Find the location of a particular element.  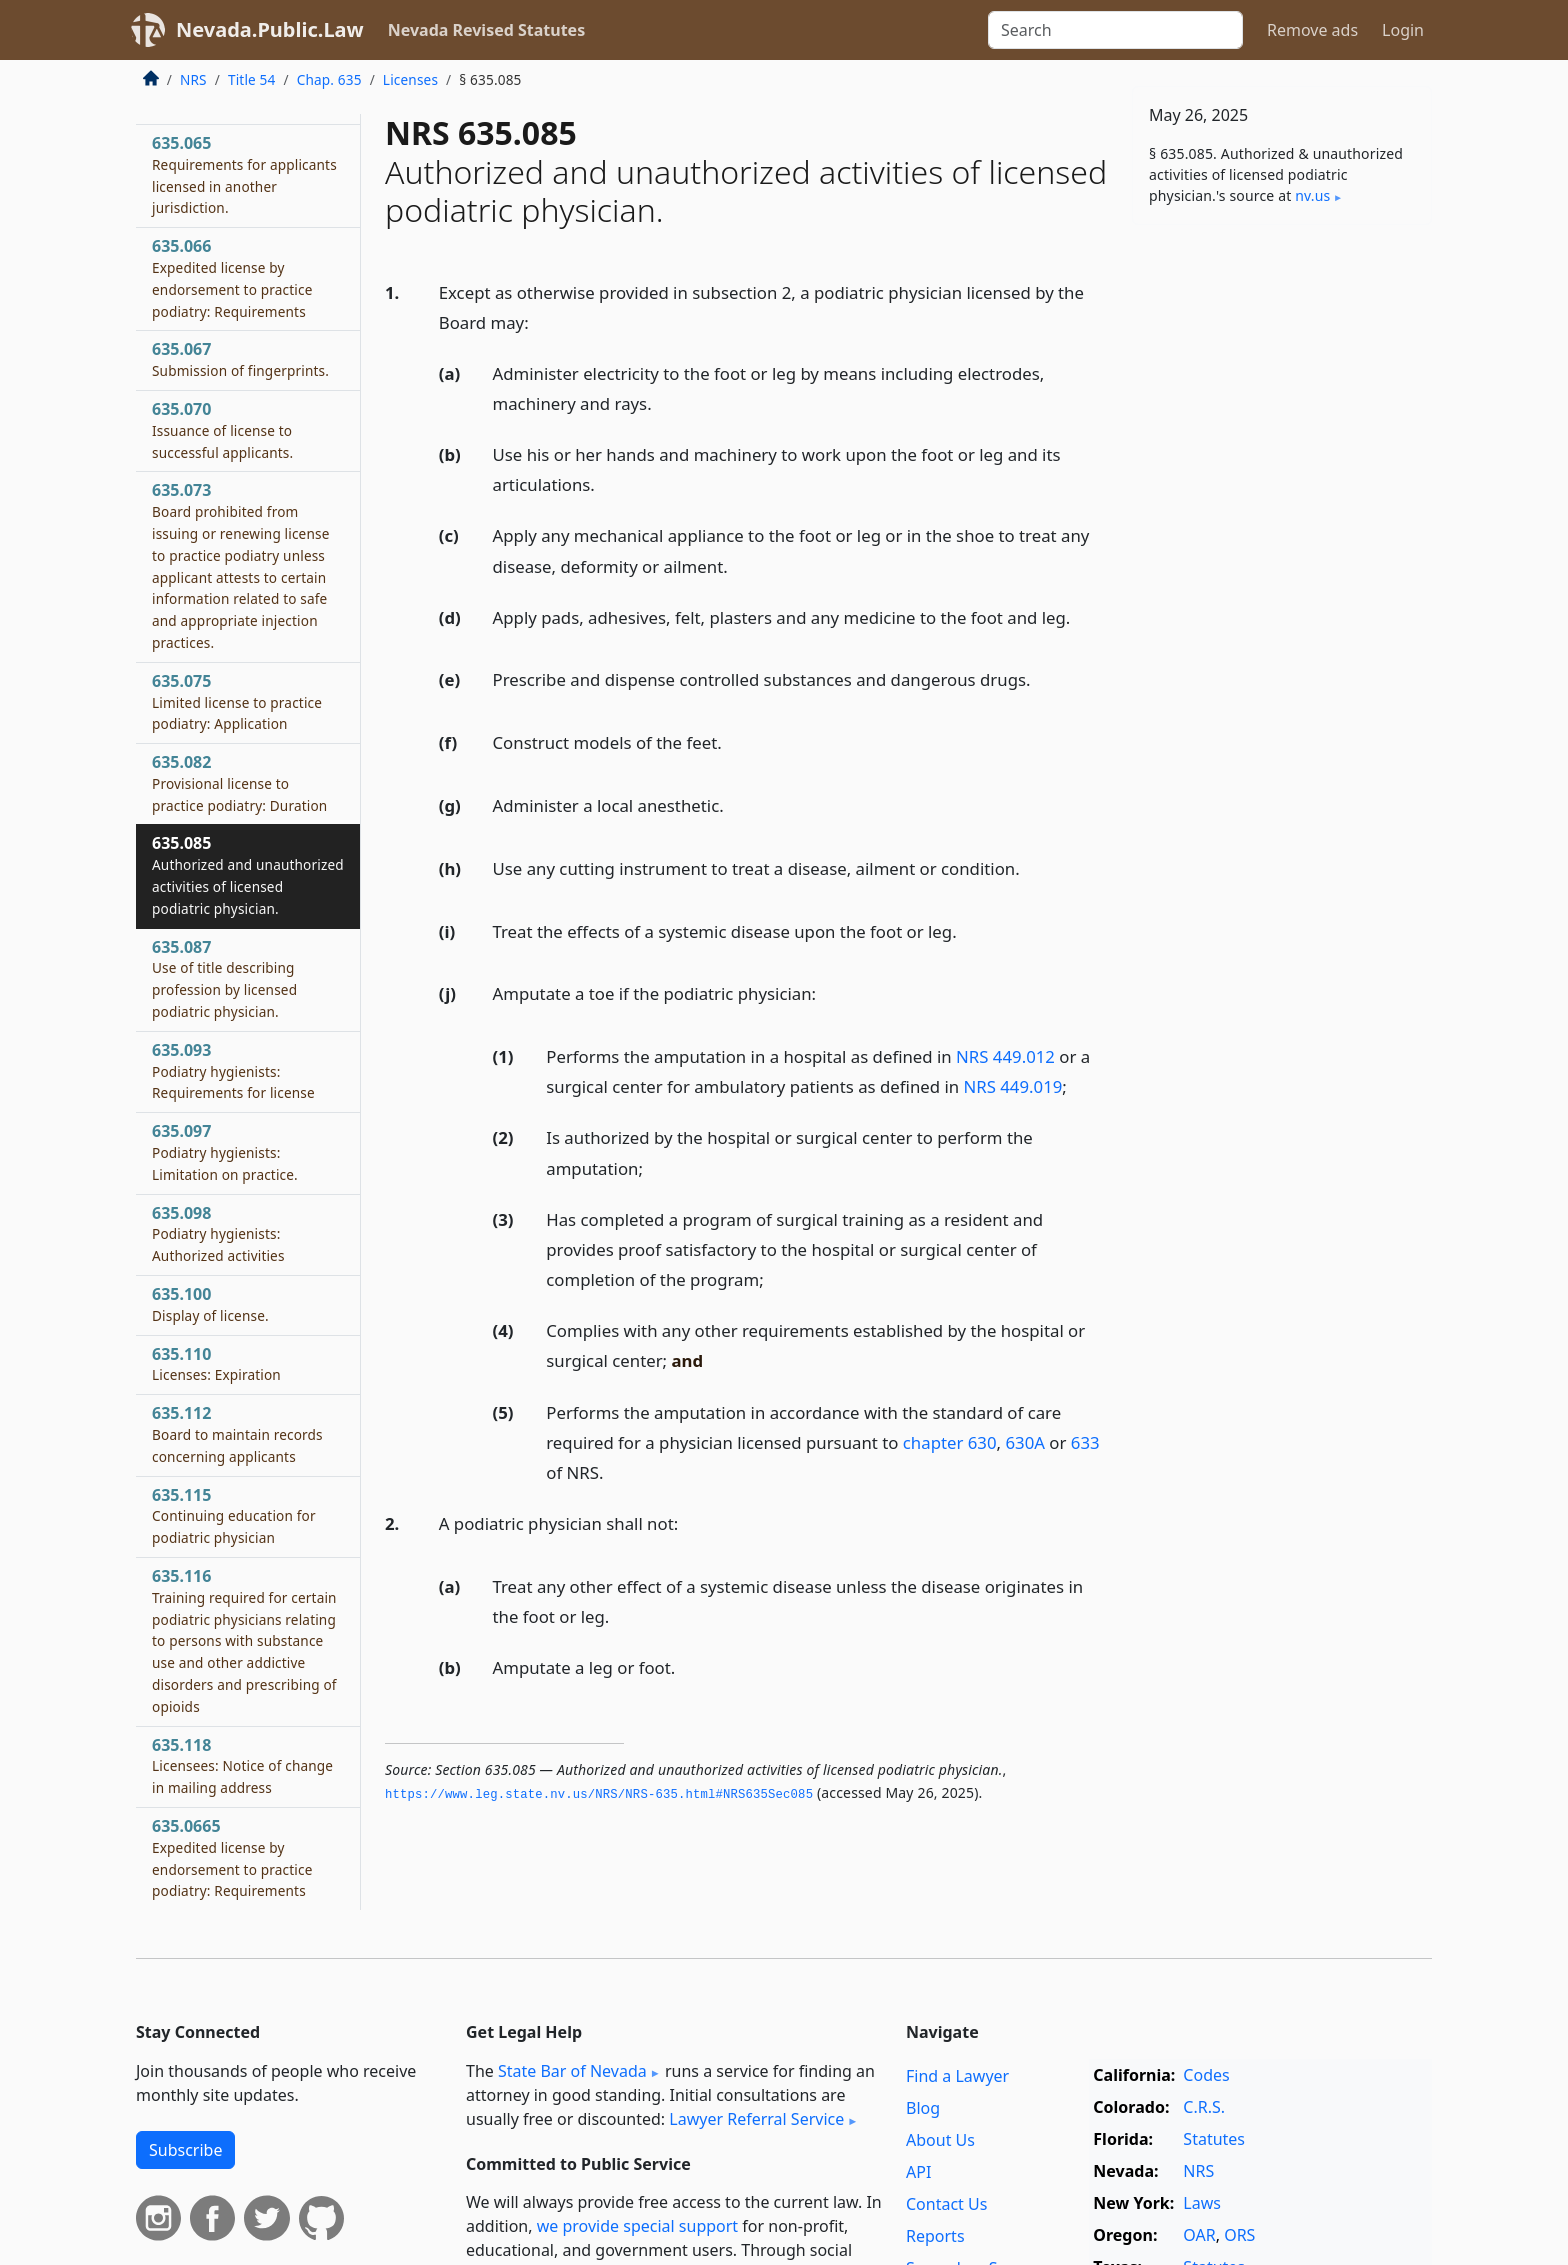

ORS is located at coordinates (1239, 2235).